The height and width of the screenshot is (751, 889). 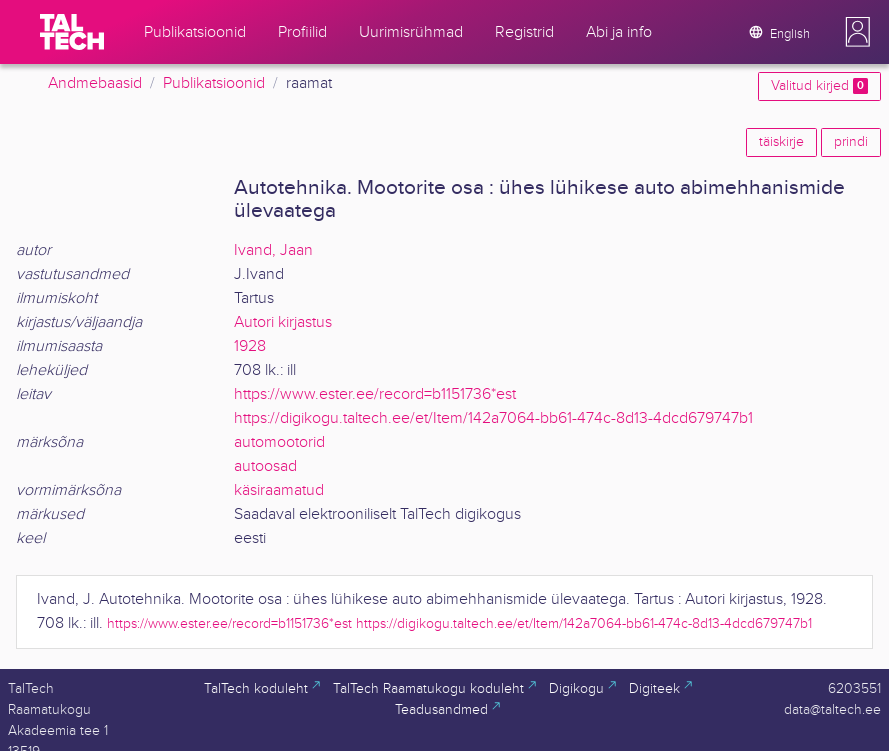 What do you see at coordinates (781, 142) in the screenshot?
I see `täiskirje` at bounding box center [781, 142].